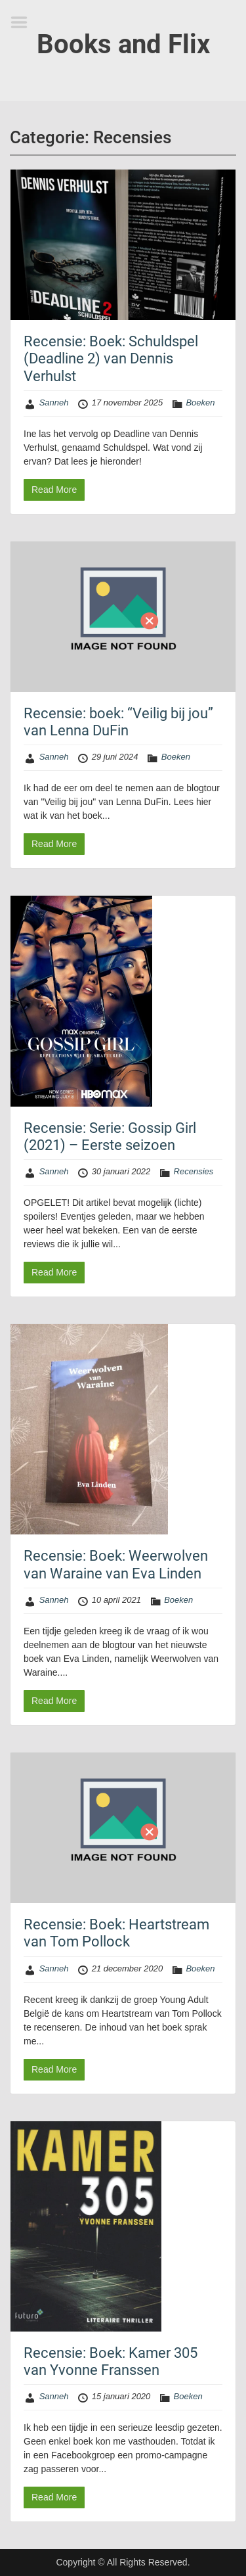 The image size is (246, 2576). Describe the element at coordinates (54, 402) in the screenshot. I see `Sanneh` at that location.